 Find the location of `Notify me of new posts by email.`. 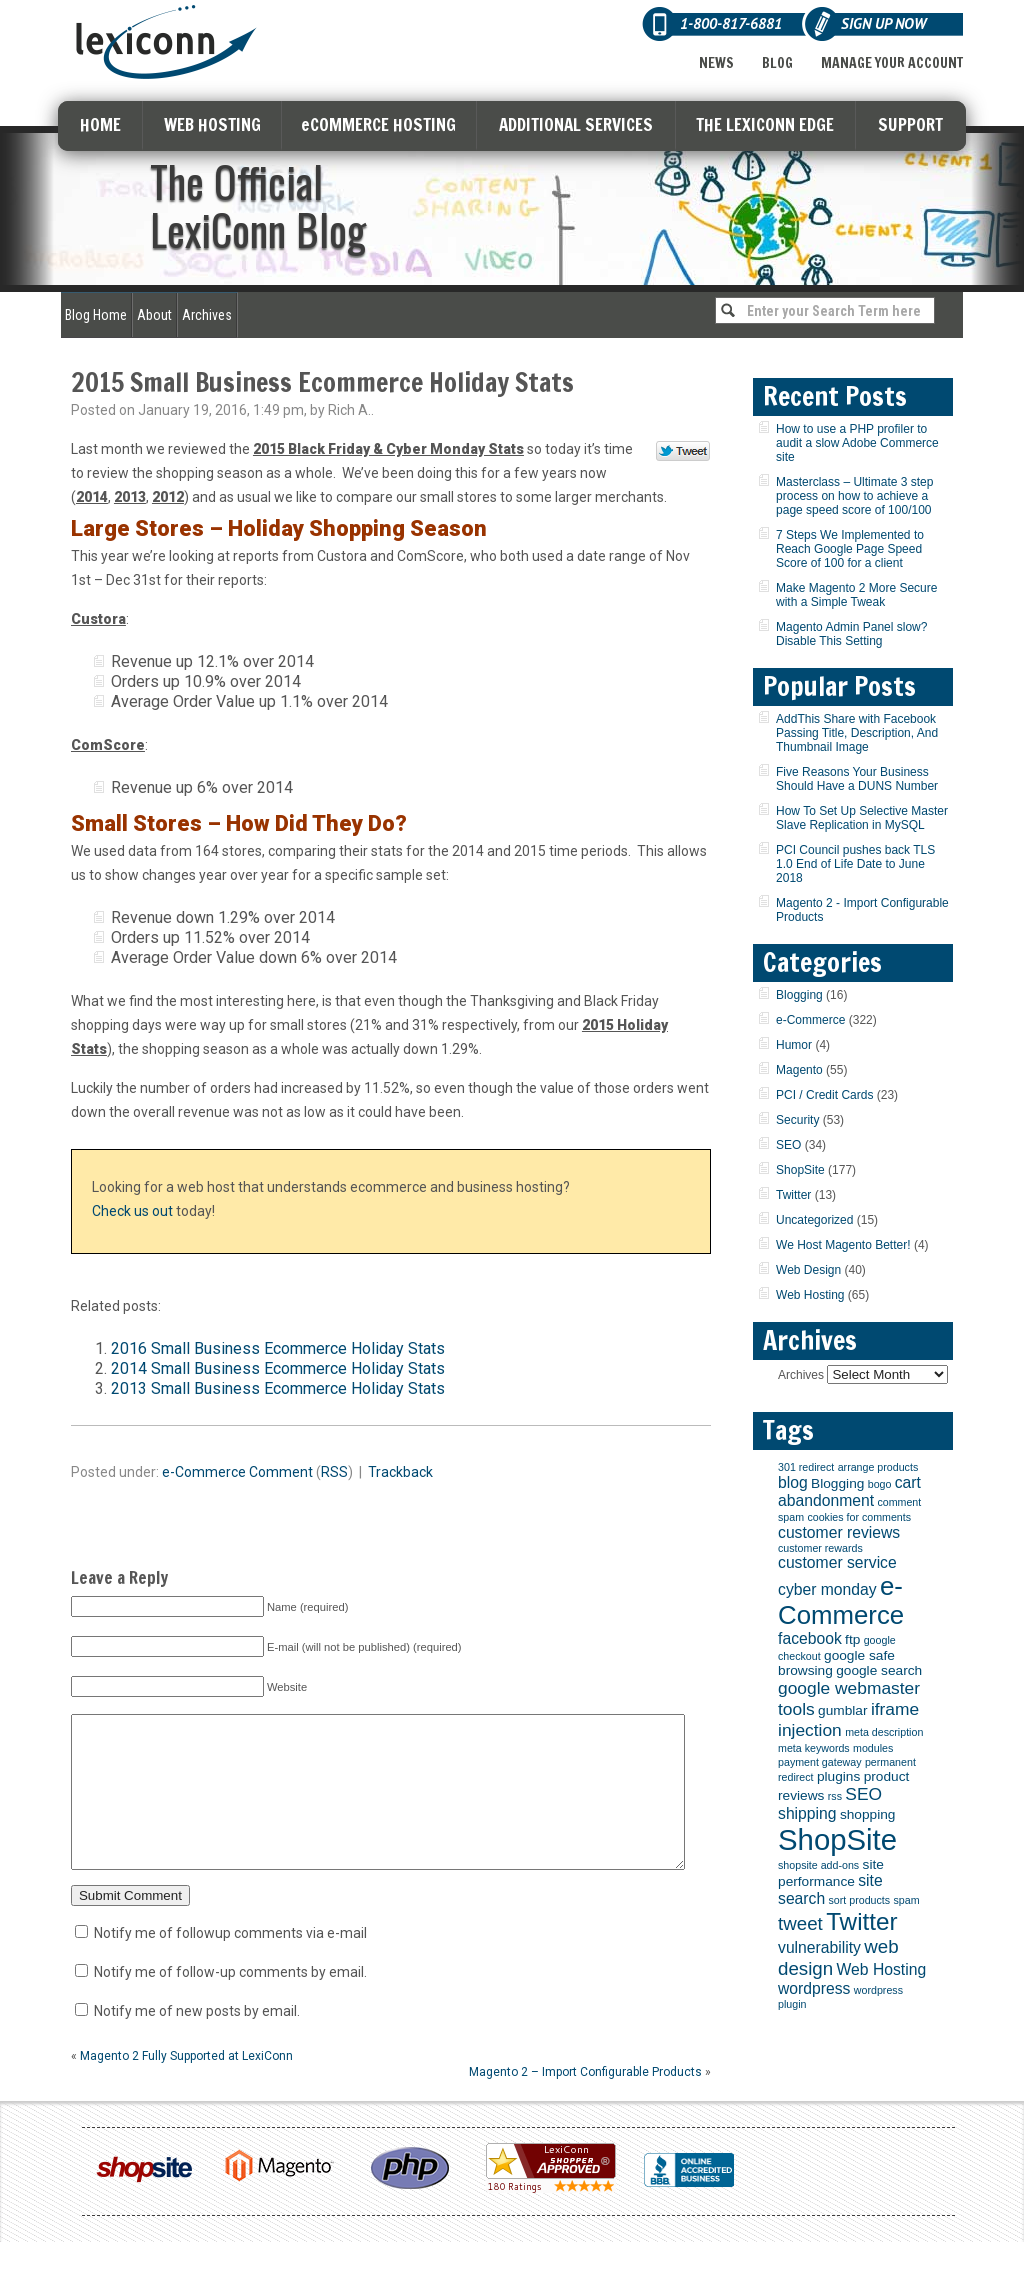

Notify me of new posts by email. is located at coordinates (197, 2041).